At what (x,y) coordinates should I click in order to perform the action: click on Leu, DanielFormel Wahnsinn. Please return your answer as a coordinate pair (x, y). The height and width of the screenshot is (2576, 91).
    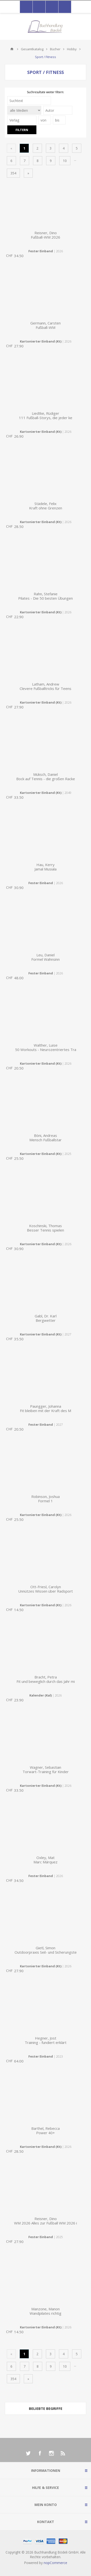
    Looking at the image, I should click on (45, 957).